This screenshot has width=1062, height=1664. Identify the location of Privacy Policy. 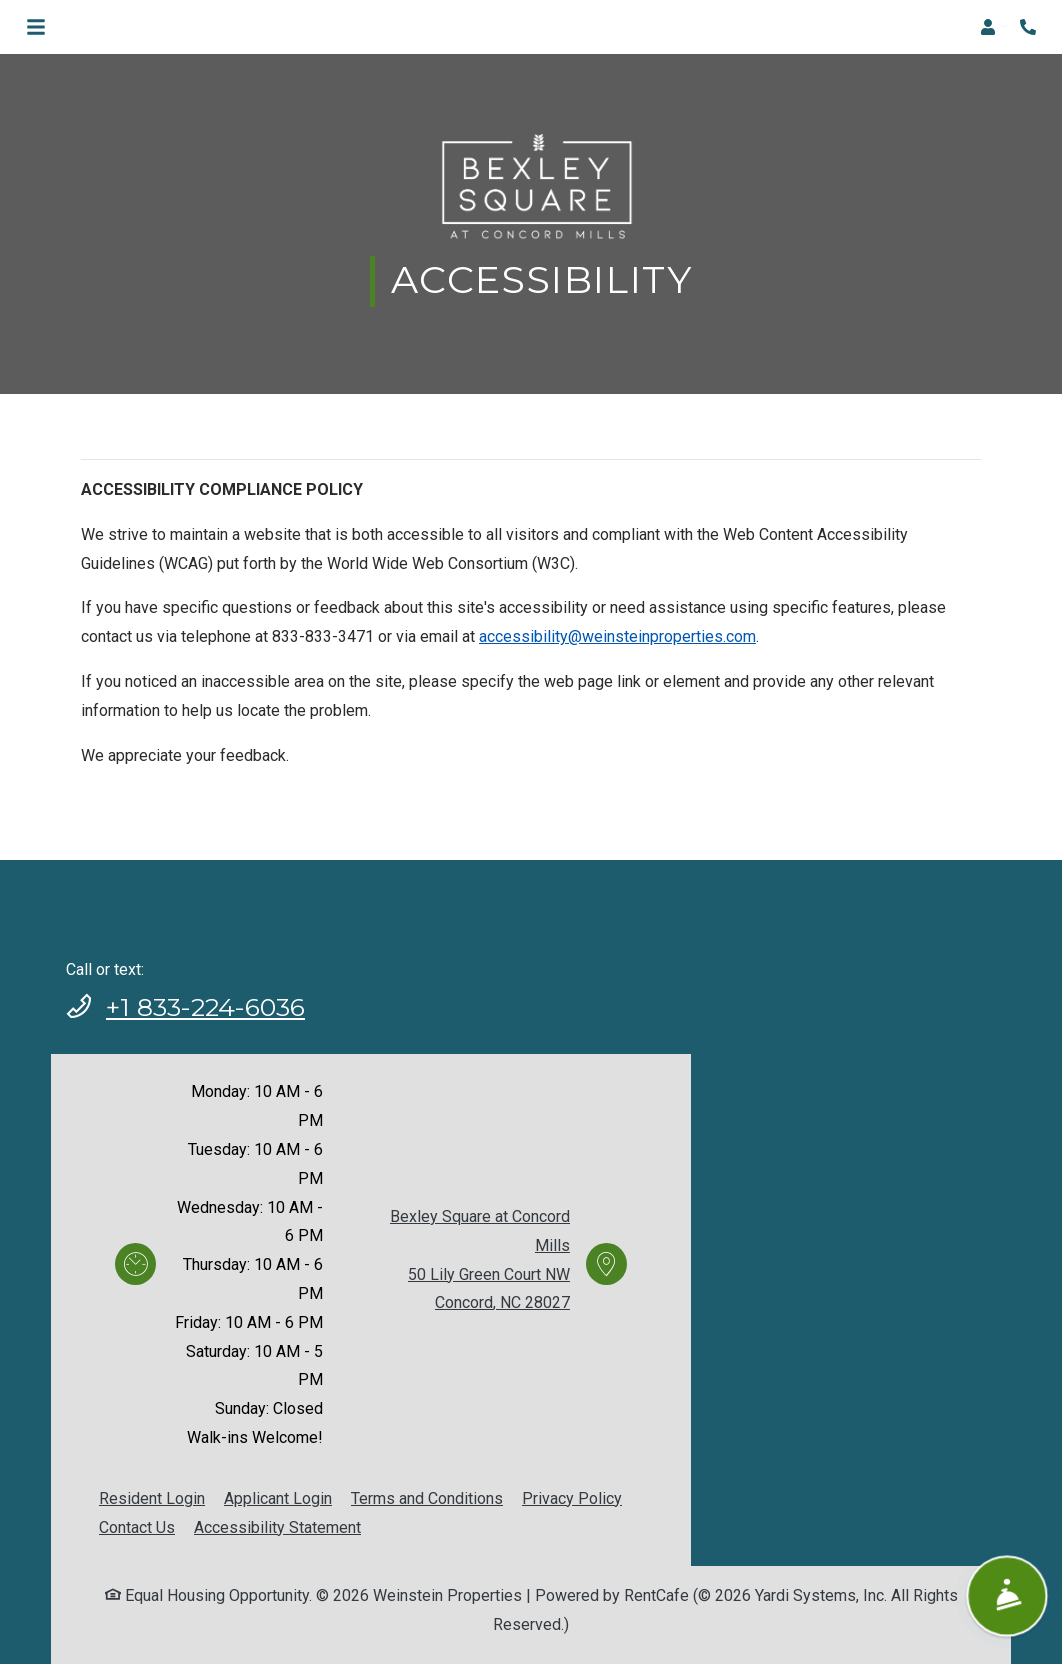
(572, 1498).